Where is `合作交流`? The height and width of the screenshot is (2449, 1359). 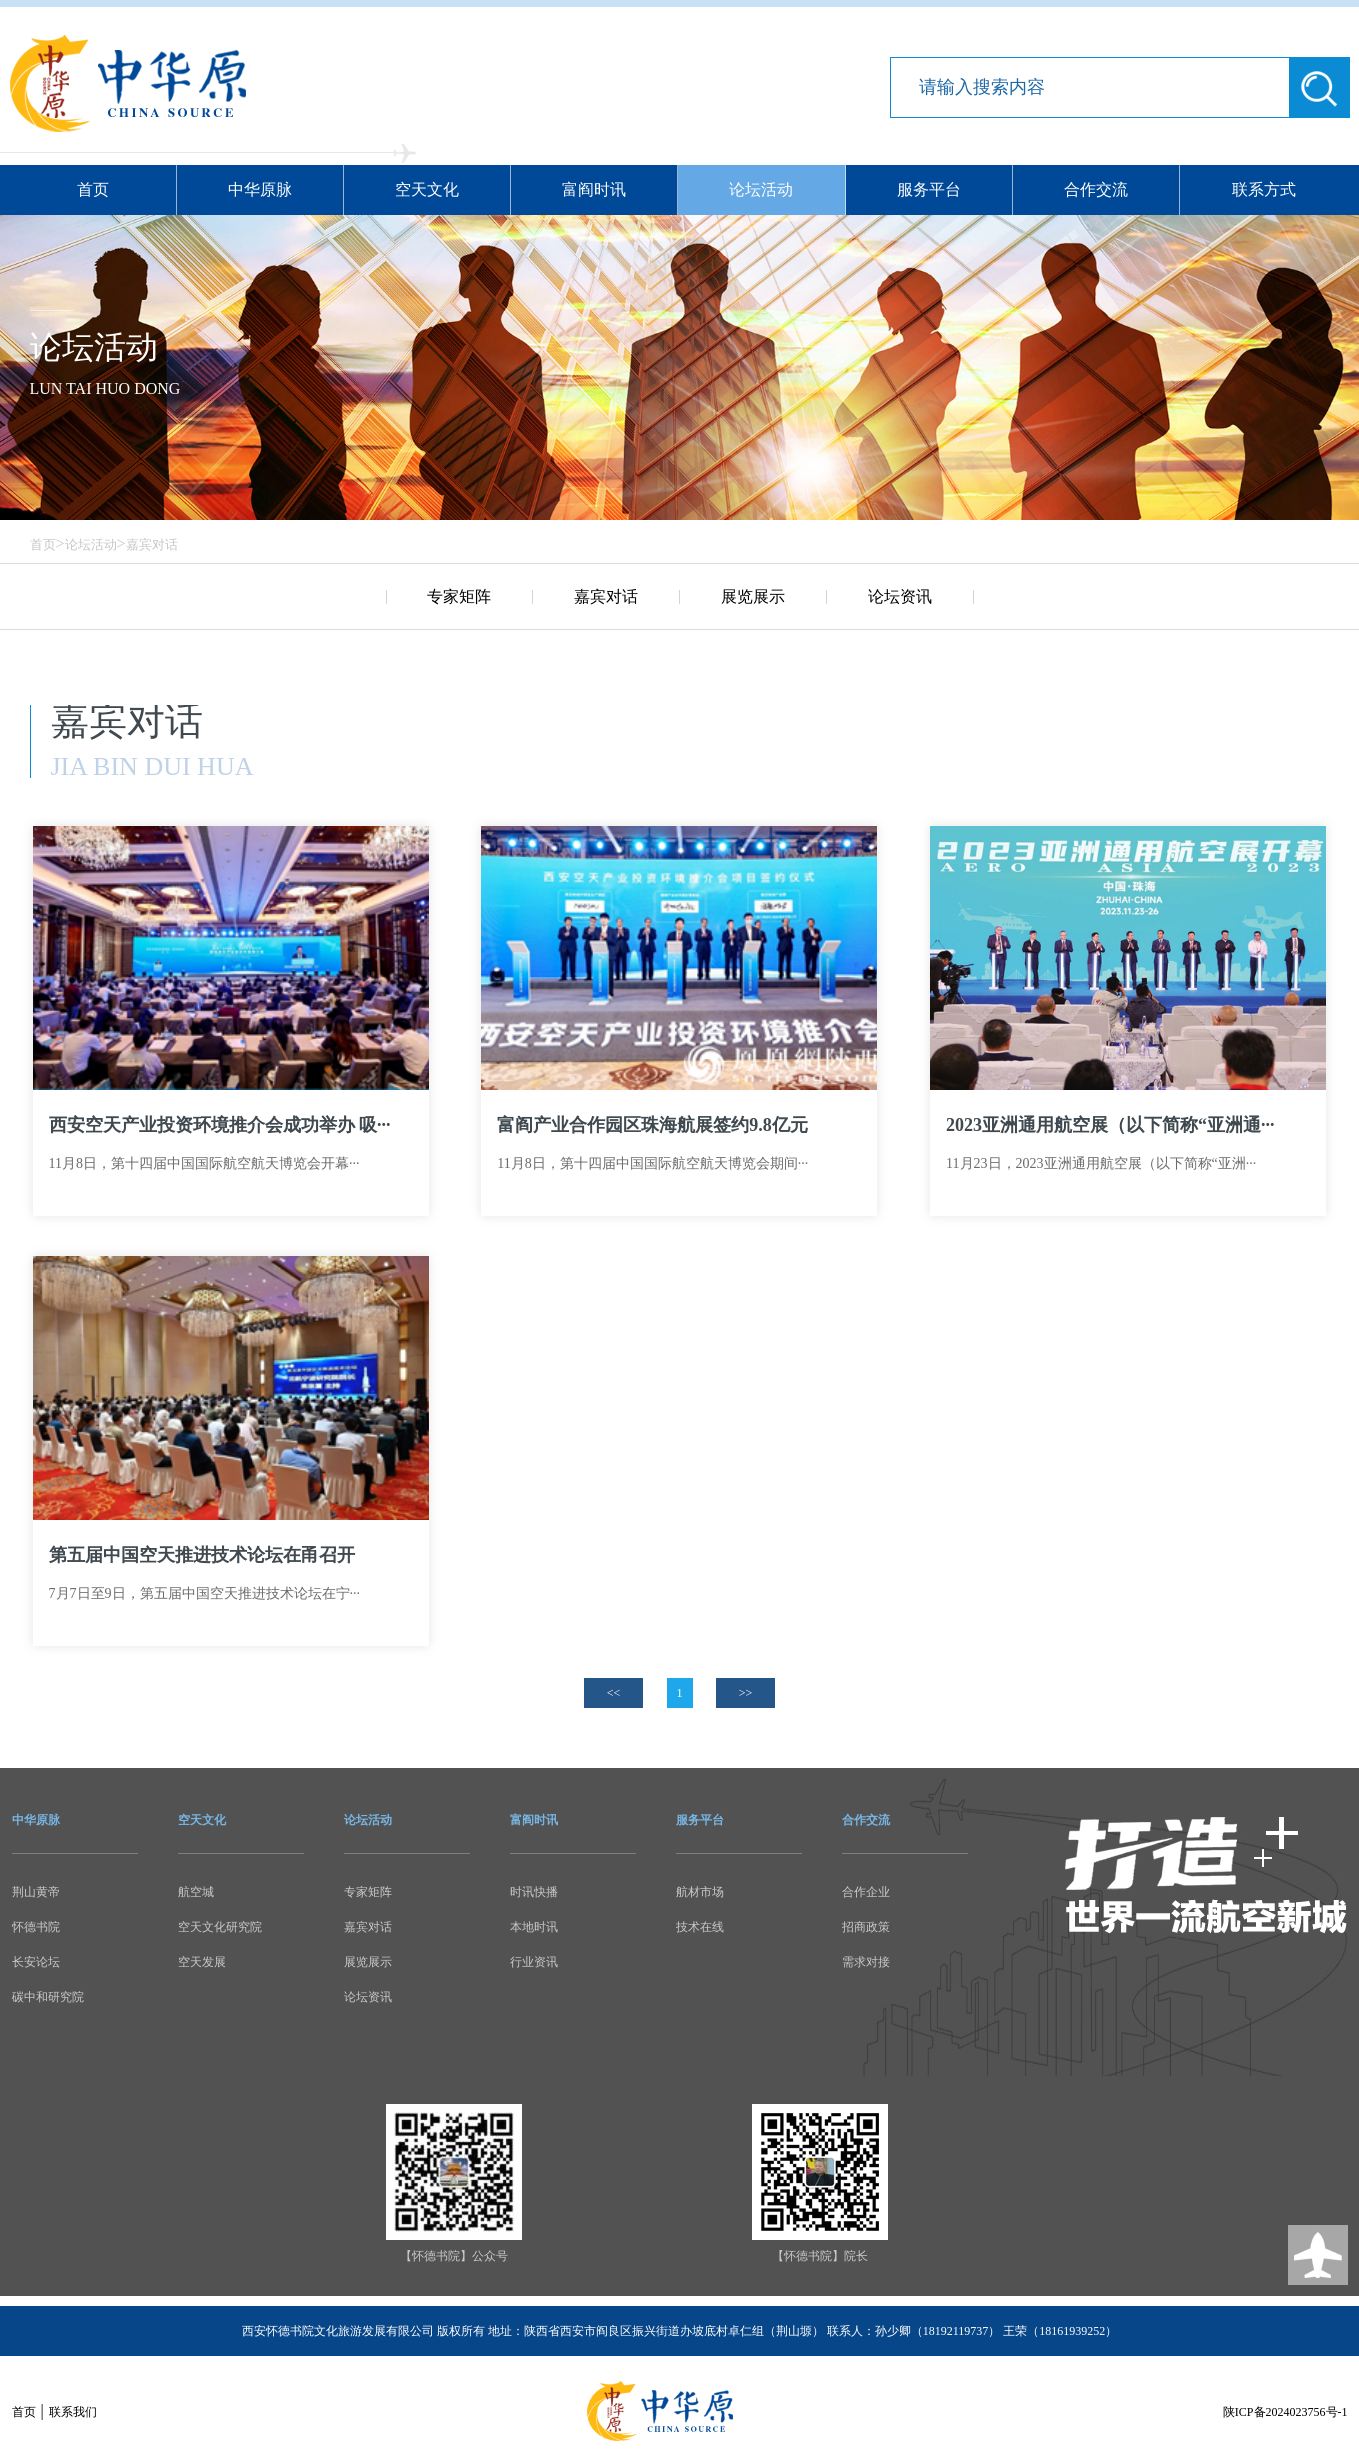 合作交流 is located at coordinates (1096, 189).